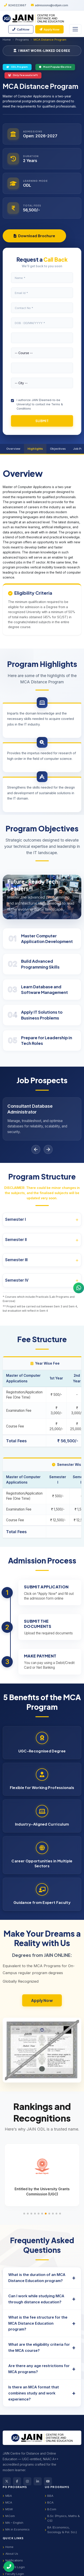 This screenshot has height=2576, width=84. What do you see at coordinates (9, 2509) in the screenshot?
I see `MSW` at bounding box center [9, 2509].